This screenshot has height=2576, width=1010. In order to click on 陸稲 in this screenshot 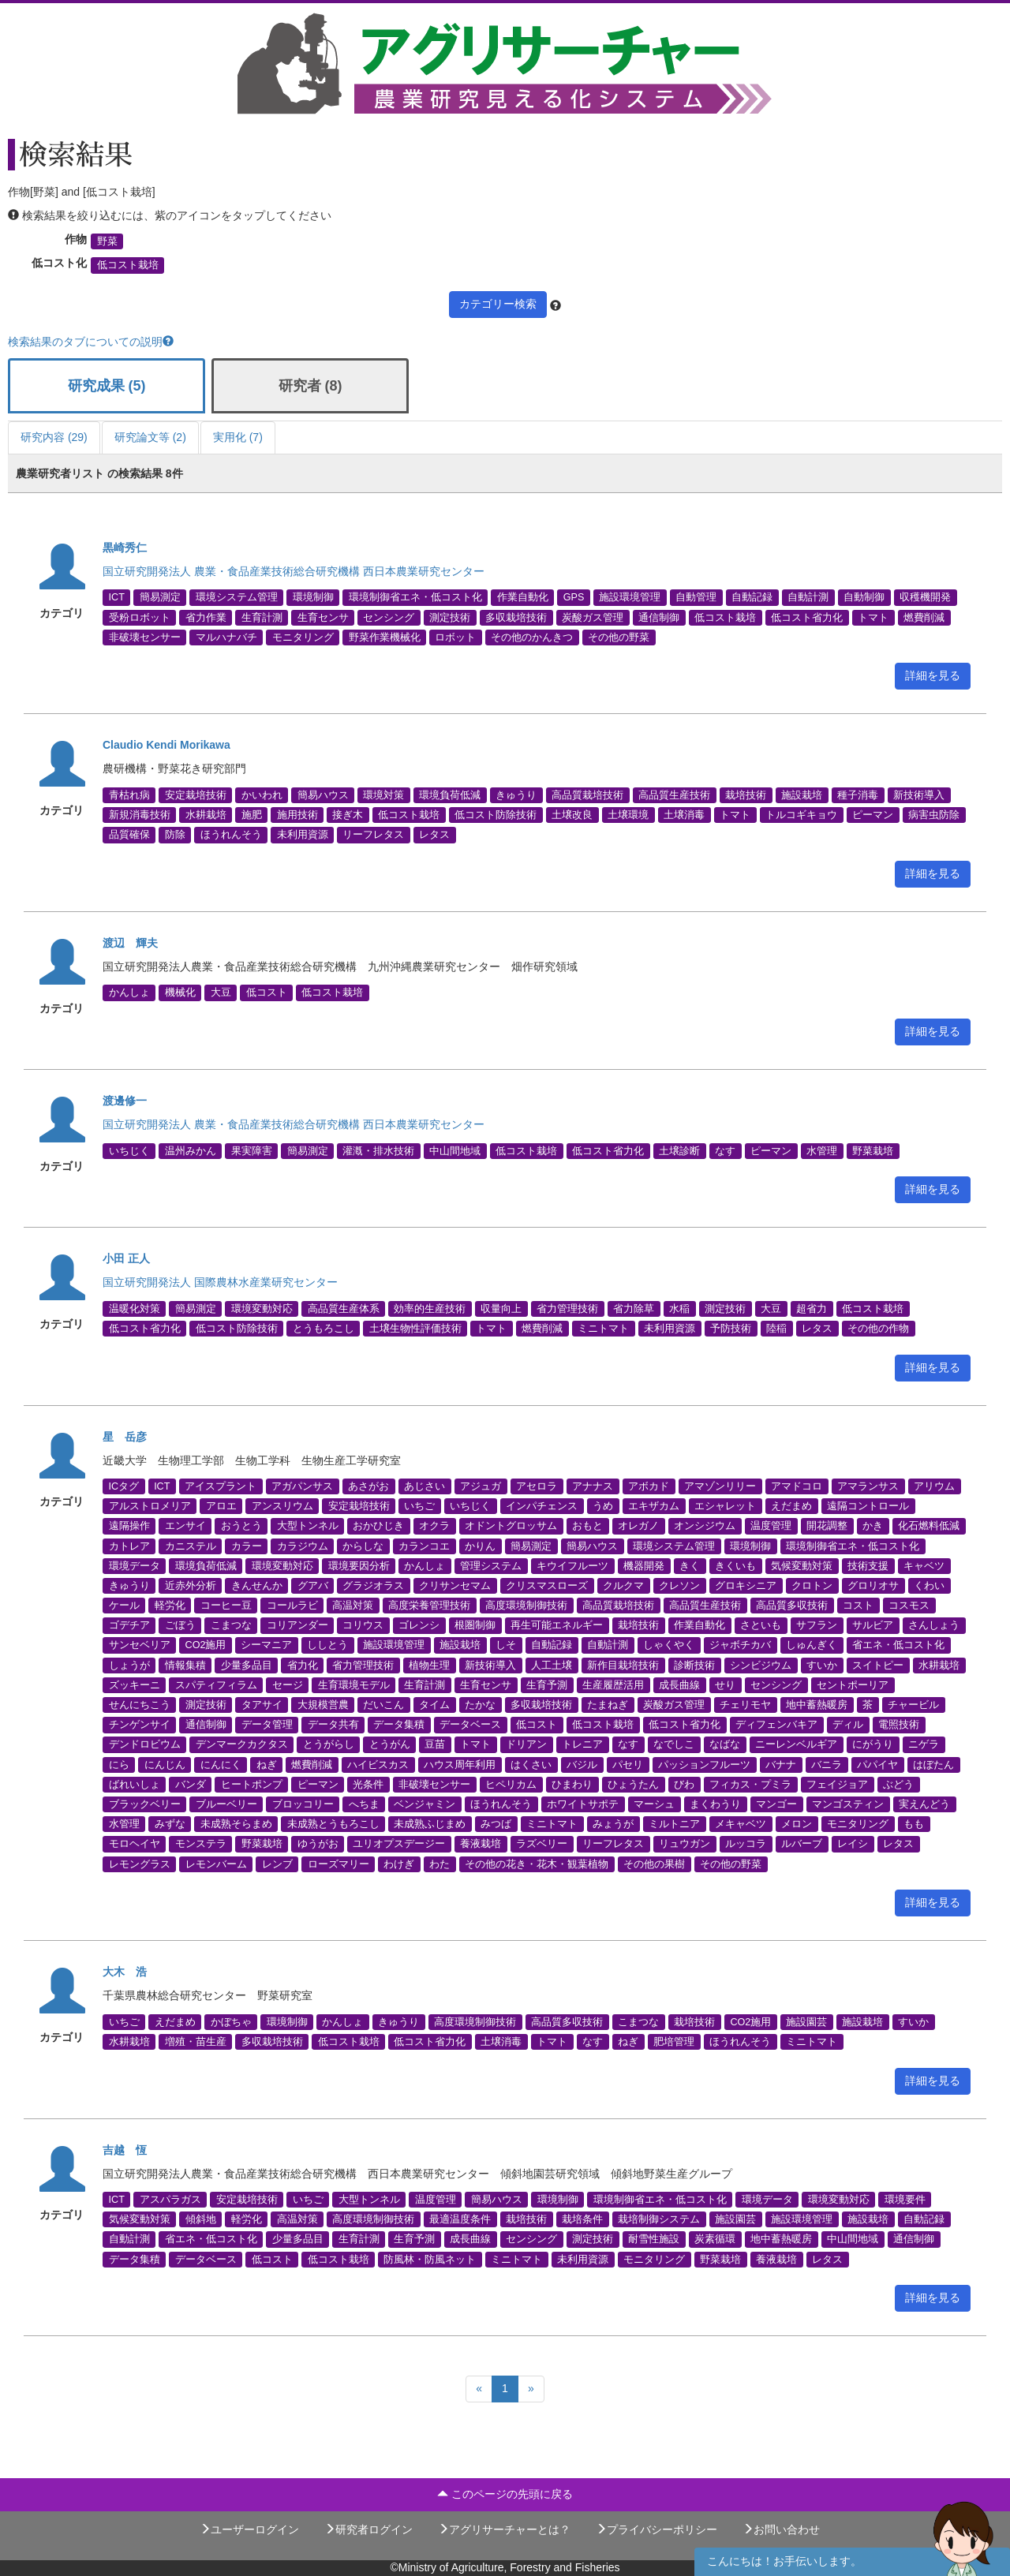, I will do `click(776, 1327)`.